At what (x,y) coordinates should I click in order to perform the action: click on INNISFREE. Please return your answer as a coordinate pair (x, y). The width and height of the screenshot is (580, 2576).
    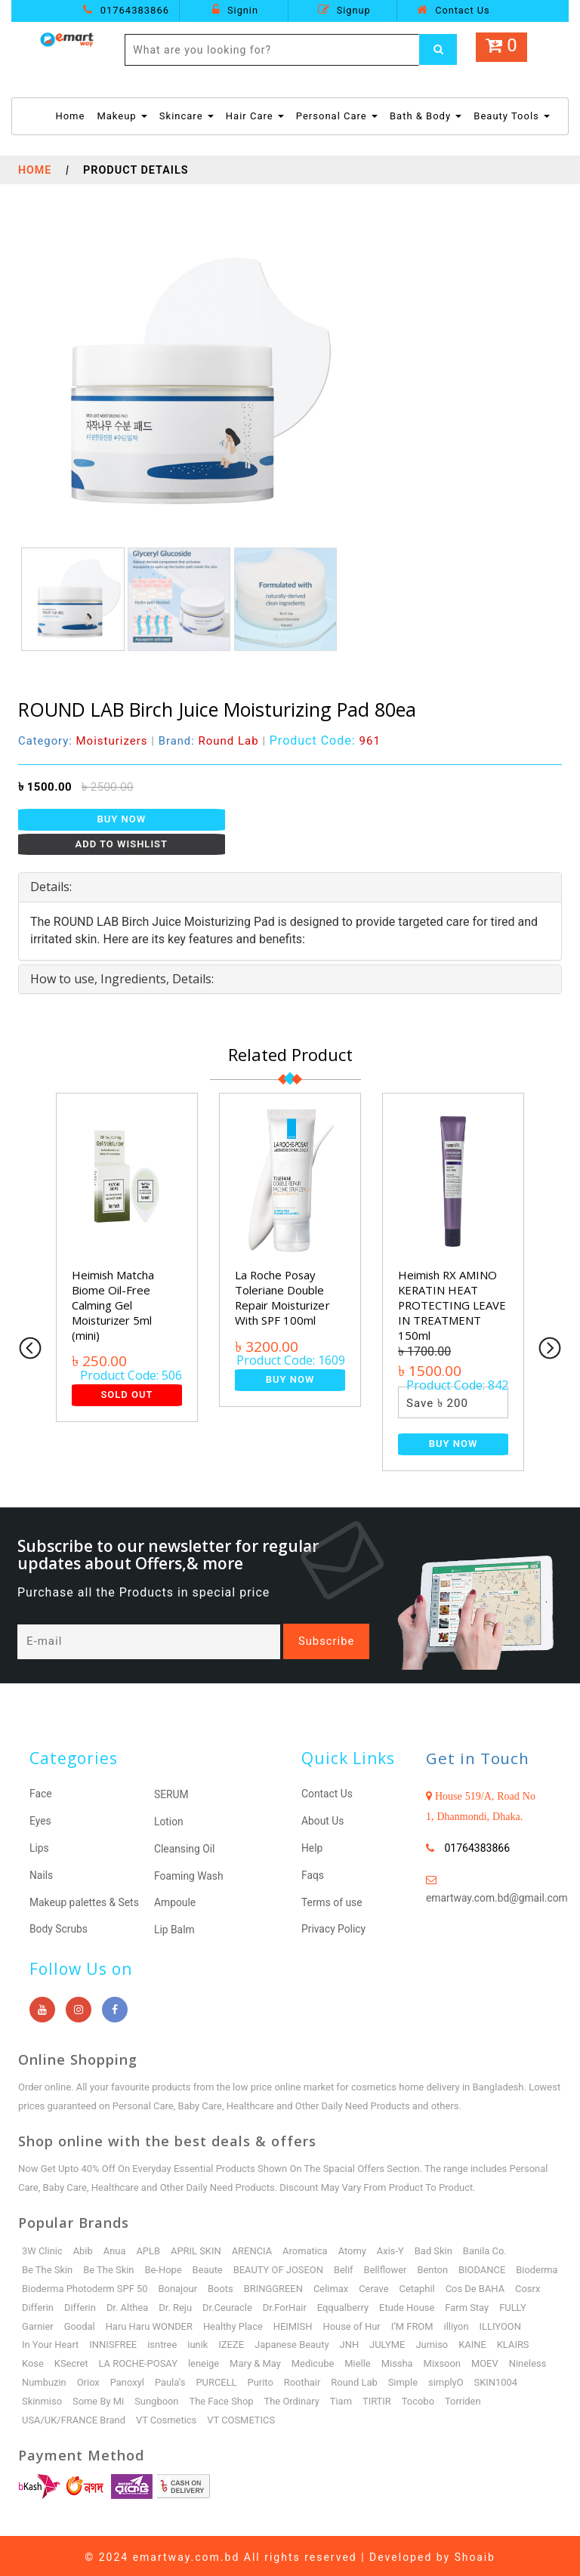
    Looking at the image, I should click on (202, 2341).